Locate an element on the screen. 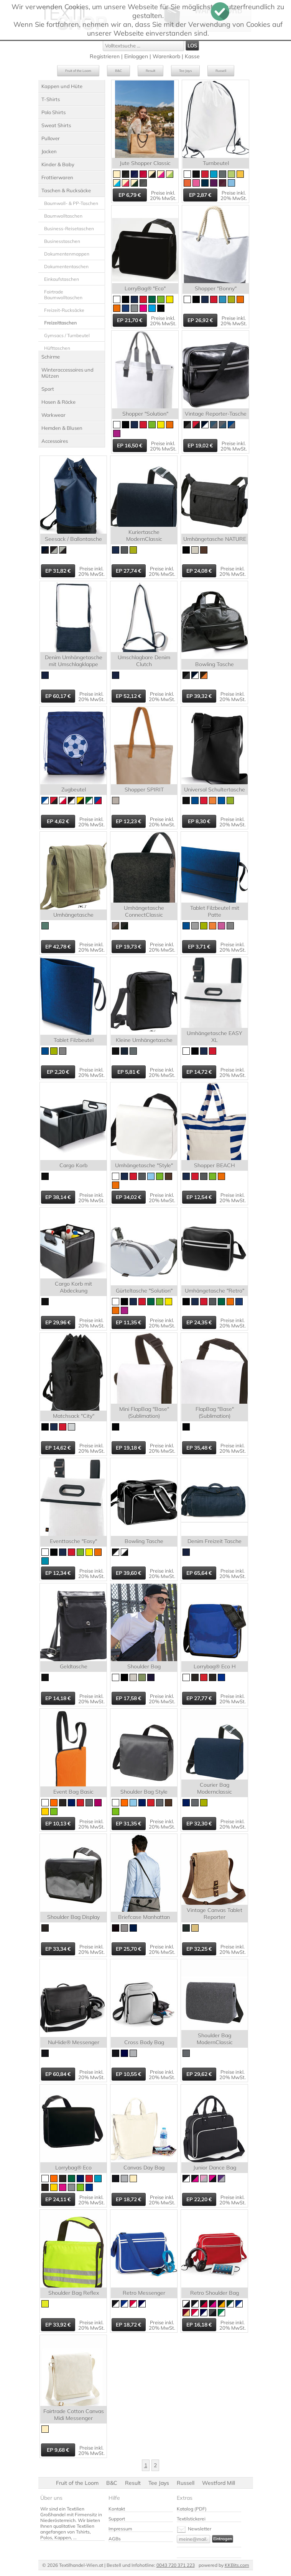  Jacken is located at coordinates (49, 151).